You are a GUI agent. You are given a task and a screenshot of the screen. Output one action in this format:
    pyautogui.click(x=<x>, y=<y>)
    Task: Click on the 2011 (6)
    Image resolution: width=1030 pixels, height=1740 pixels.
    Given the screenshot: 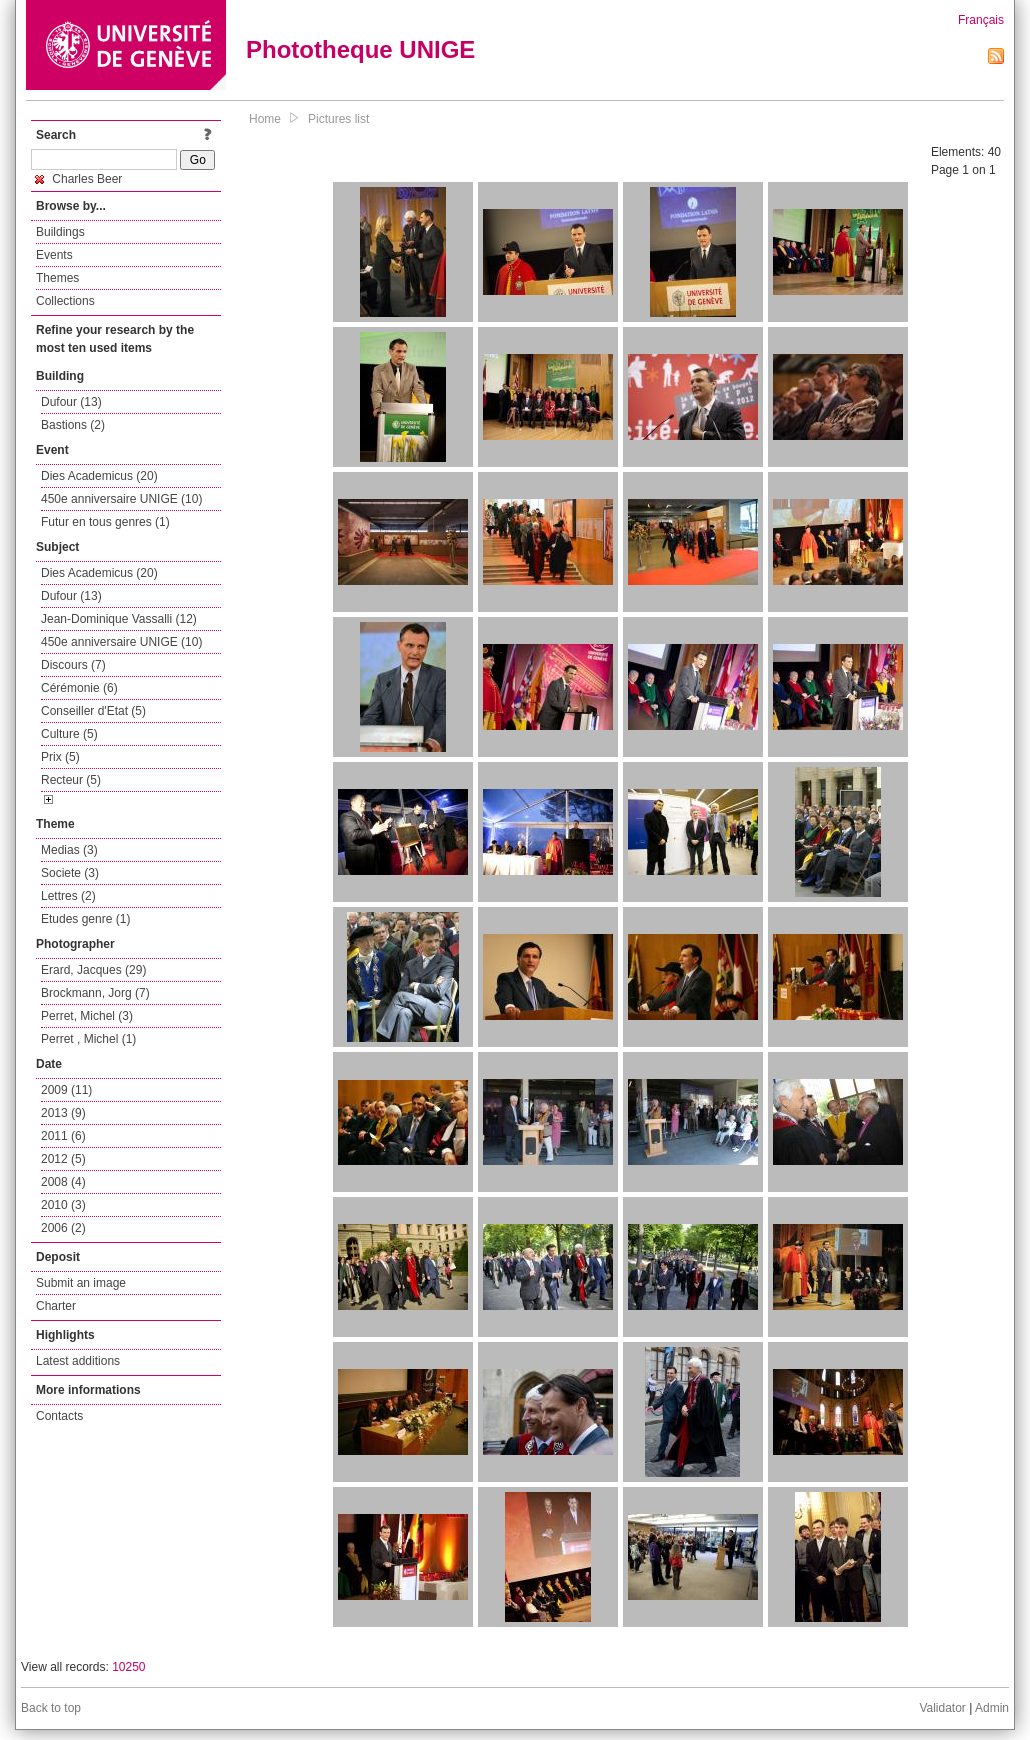 What is the action you would take?
    pyautogui.click(x=63, y=1136)
    